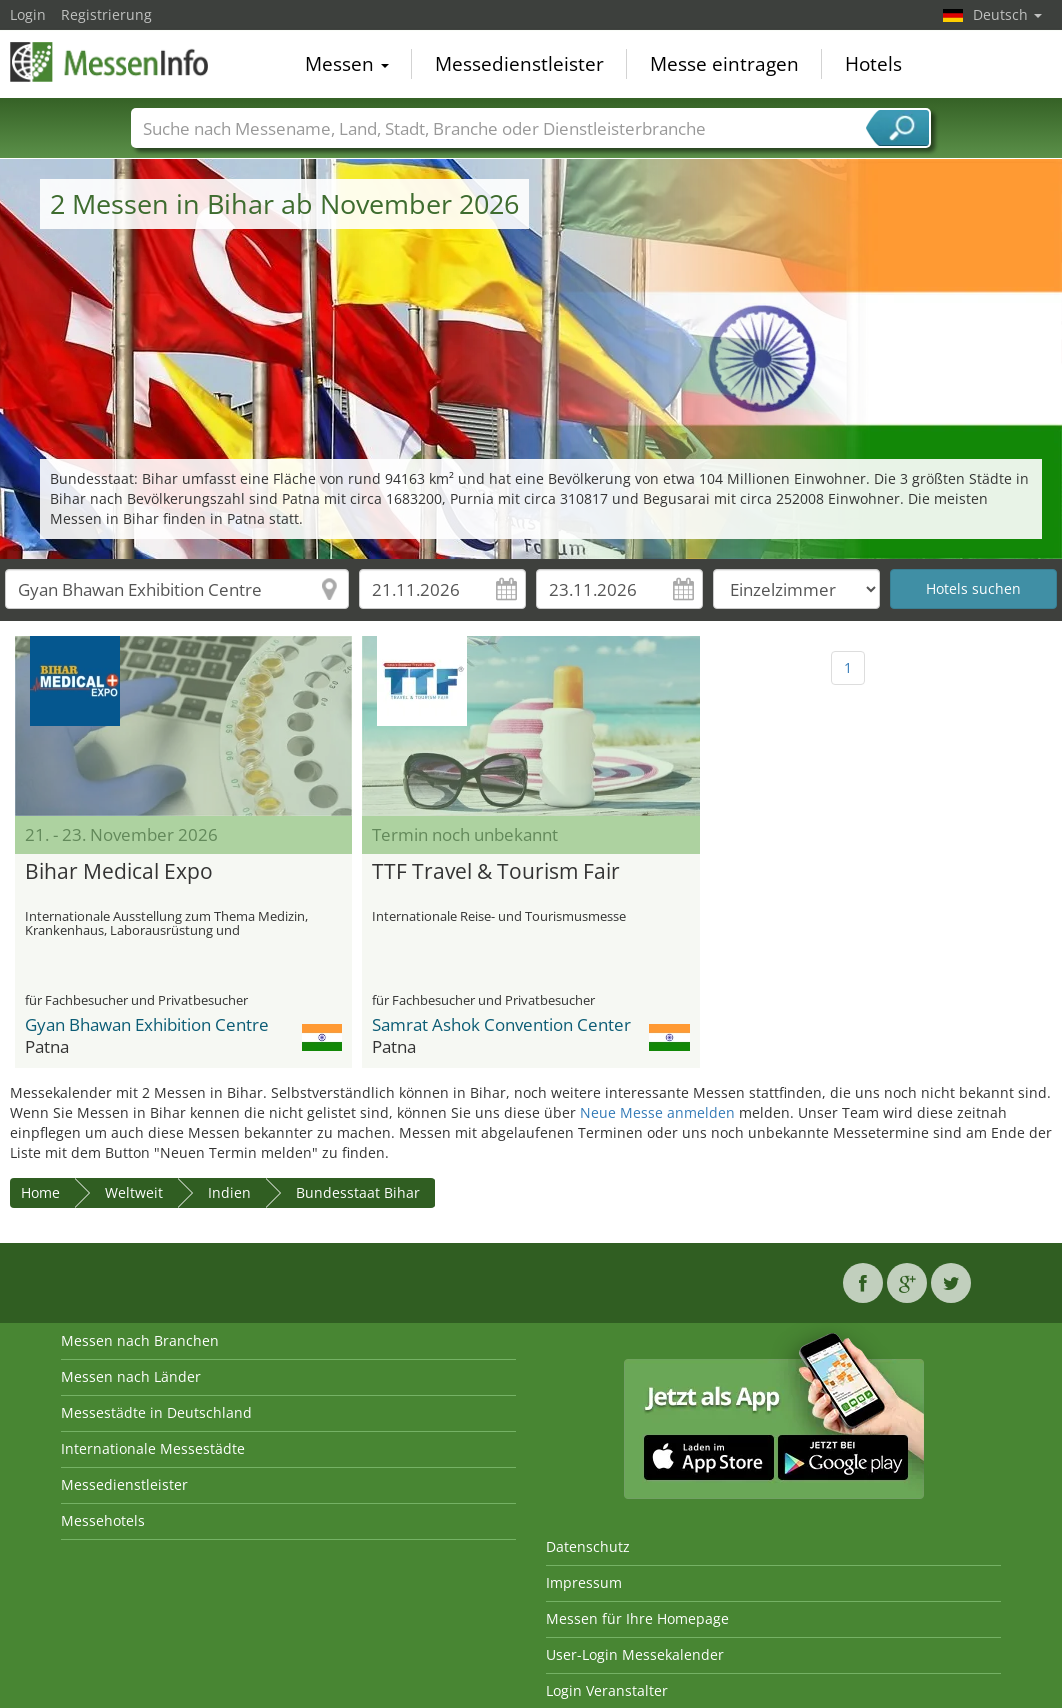 This screenshot has height=1708, width=1062. I want to click on Indien, so click(229, 1192).